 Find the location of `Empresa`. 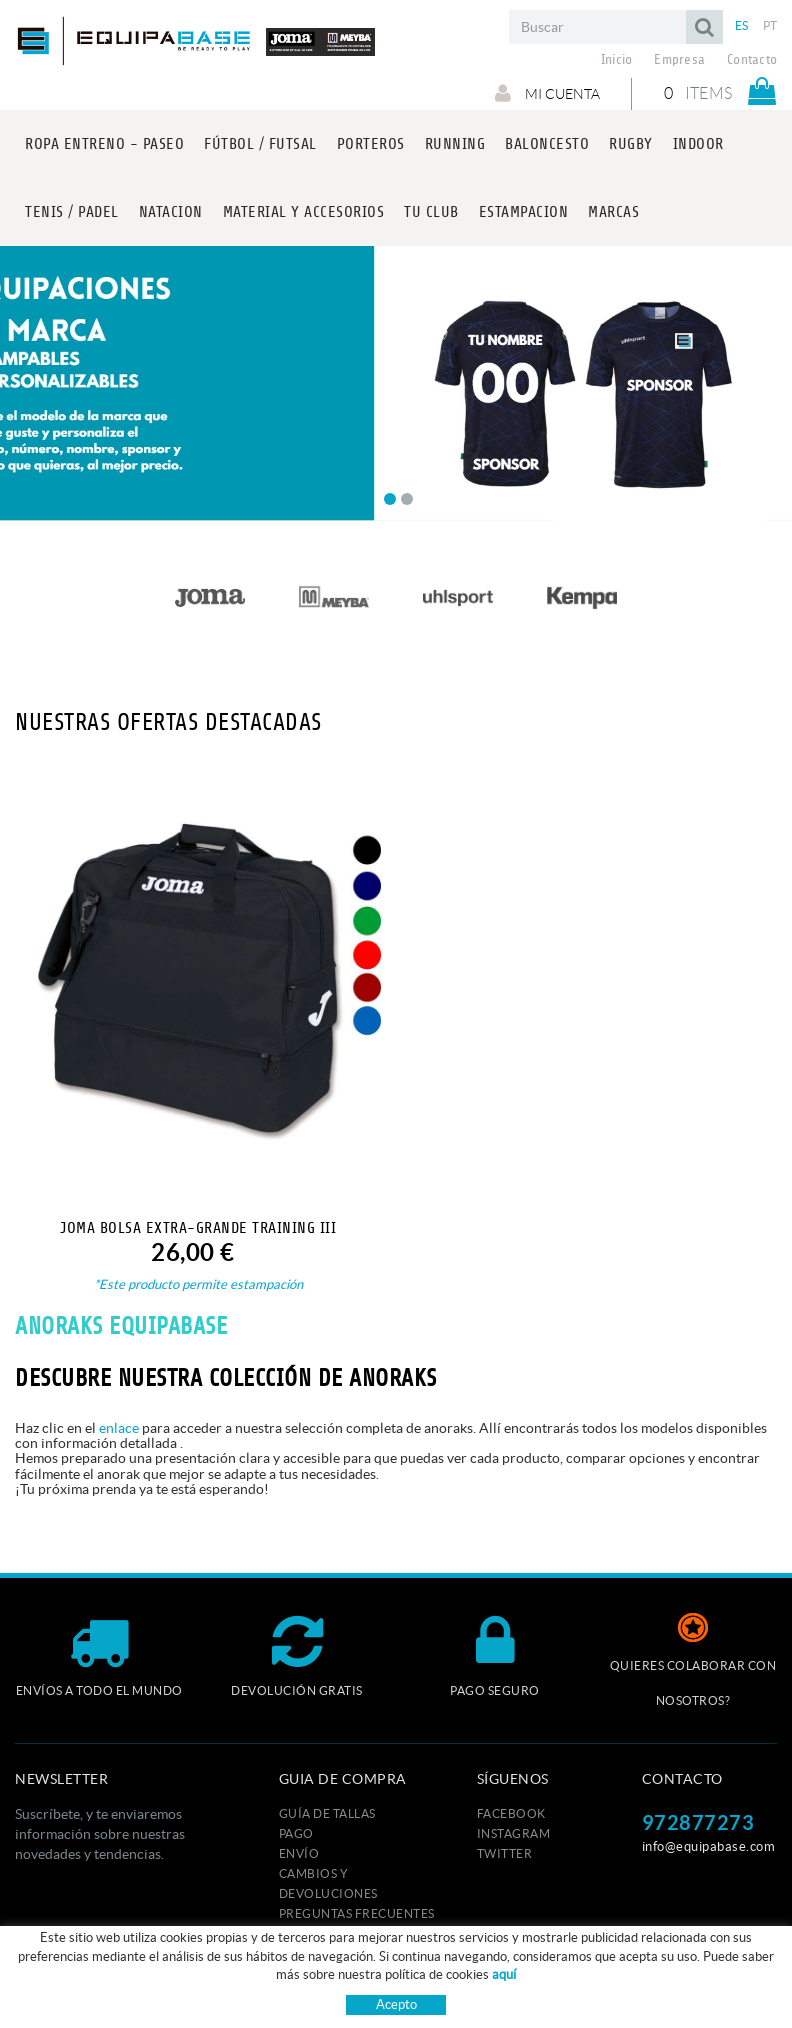

Empresa is located at coordinates (679, 60).